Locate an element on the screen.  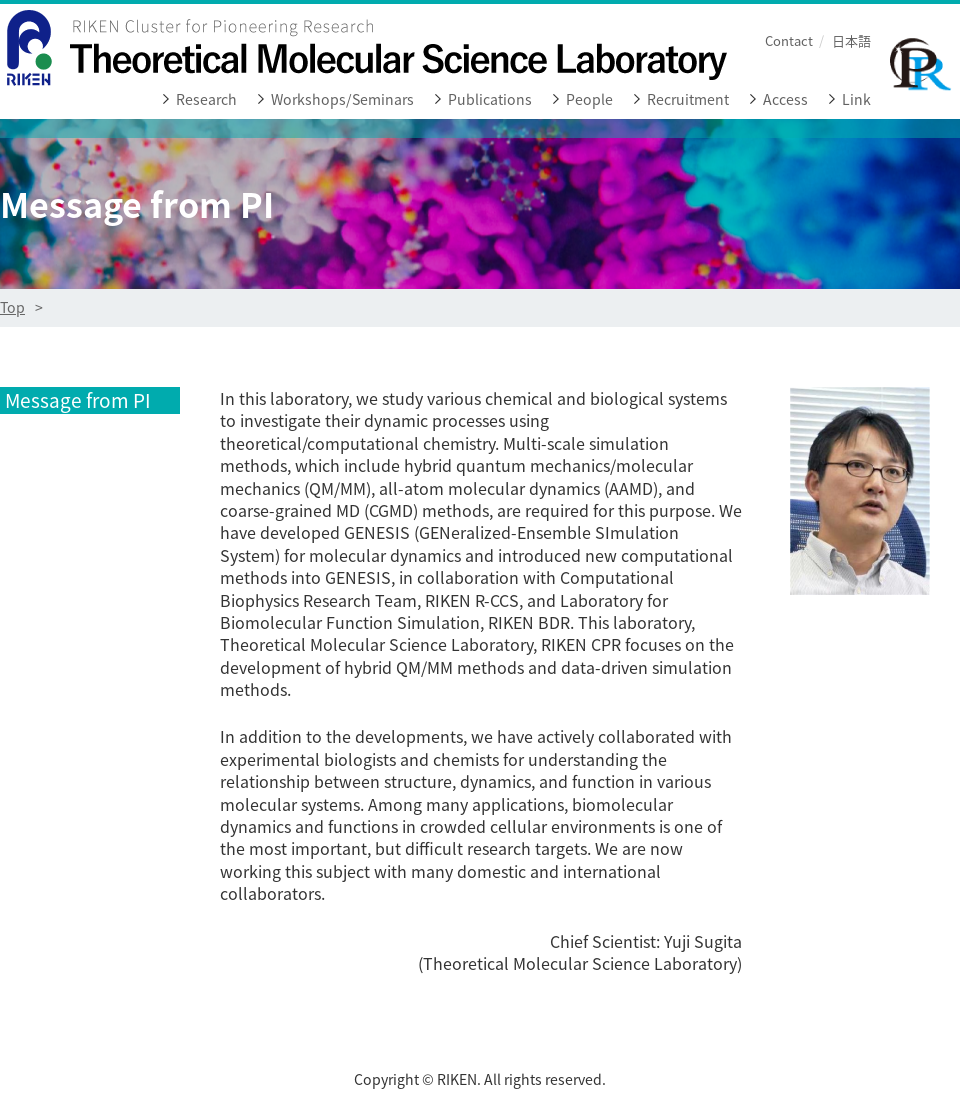
Publications is located at coordinates (490, 99).